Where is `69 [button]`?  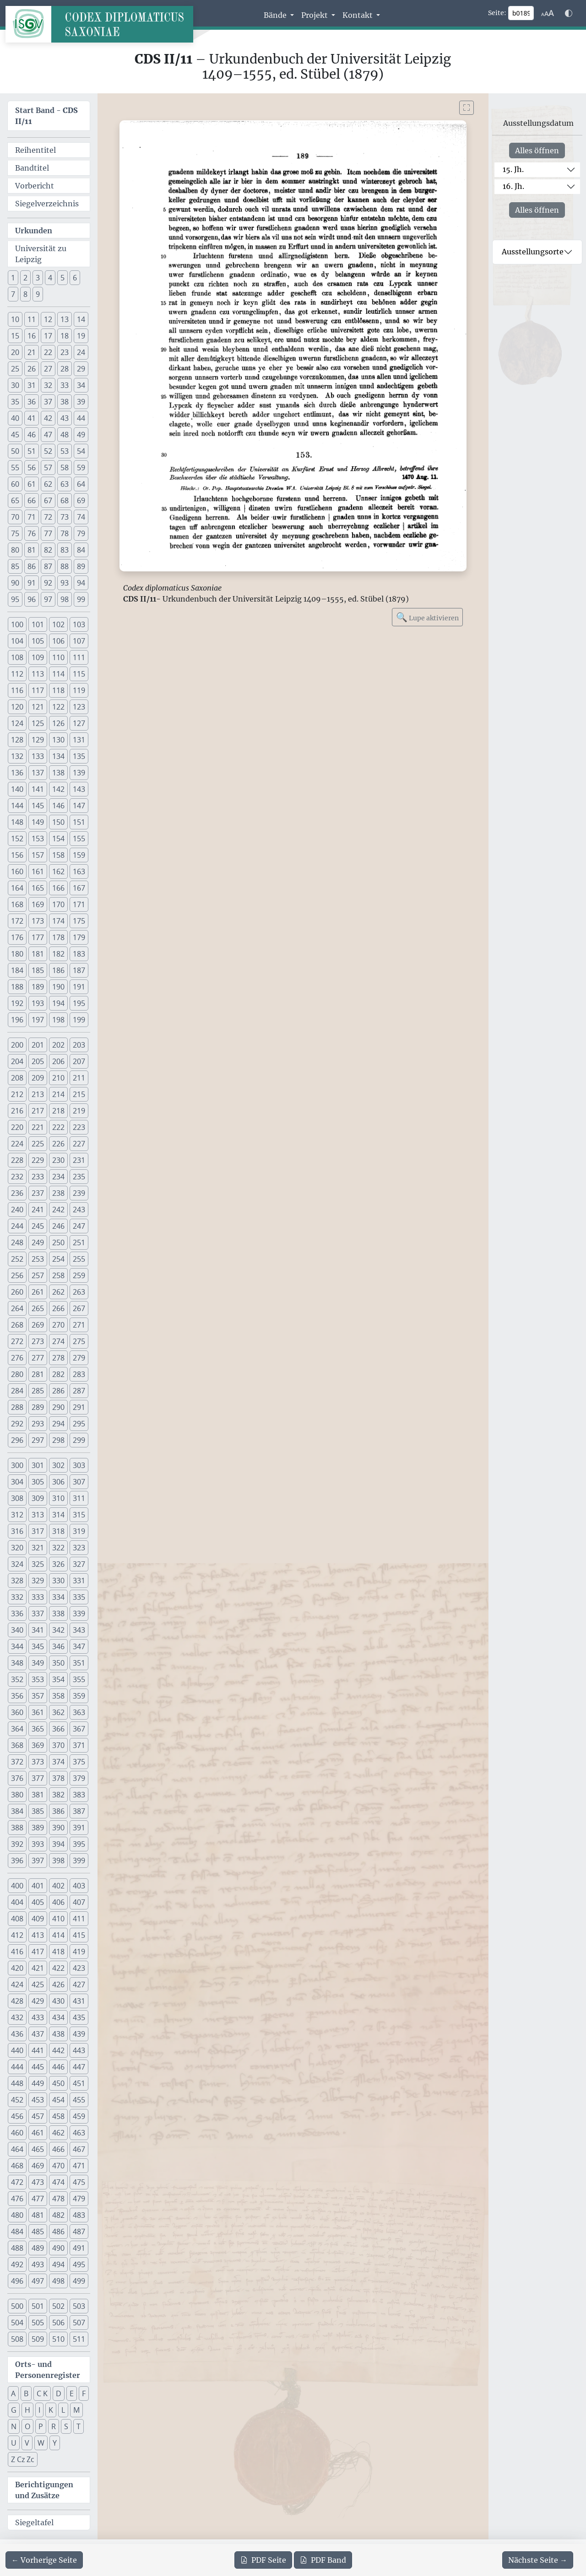 69 [button] is located at coordinates (81, 500).